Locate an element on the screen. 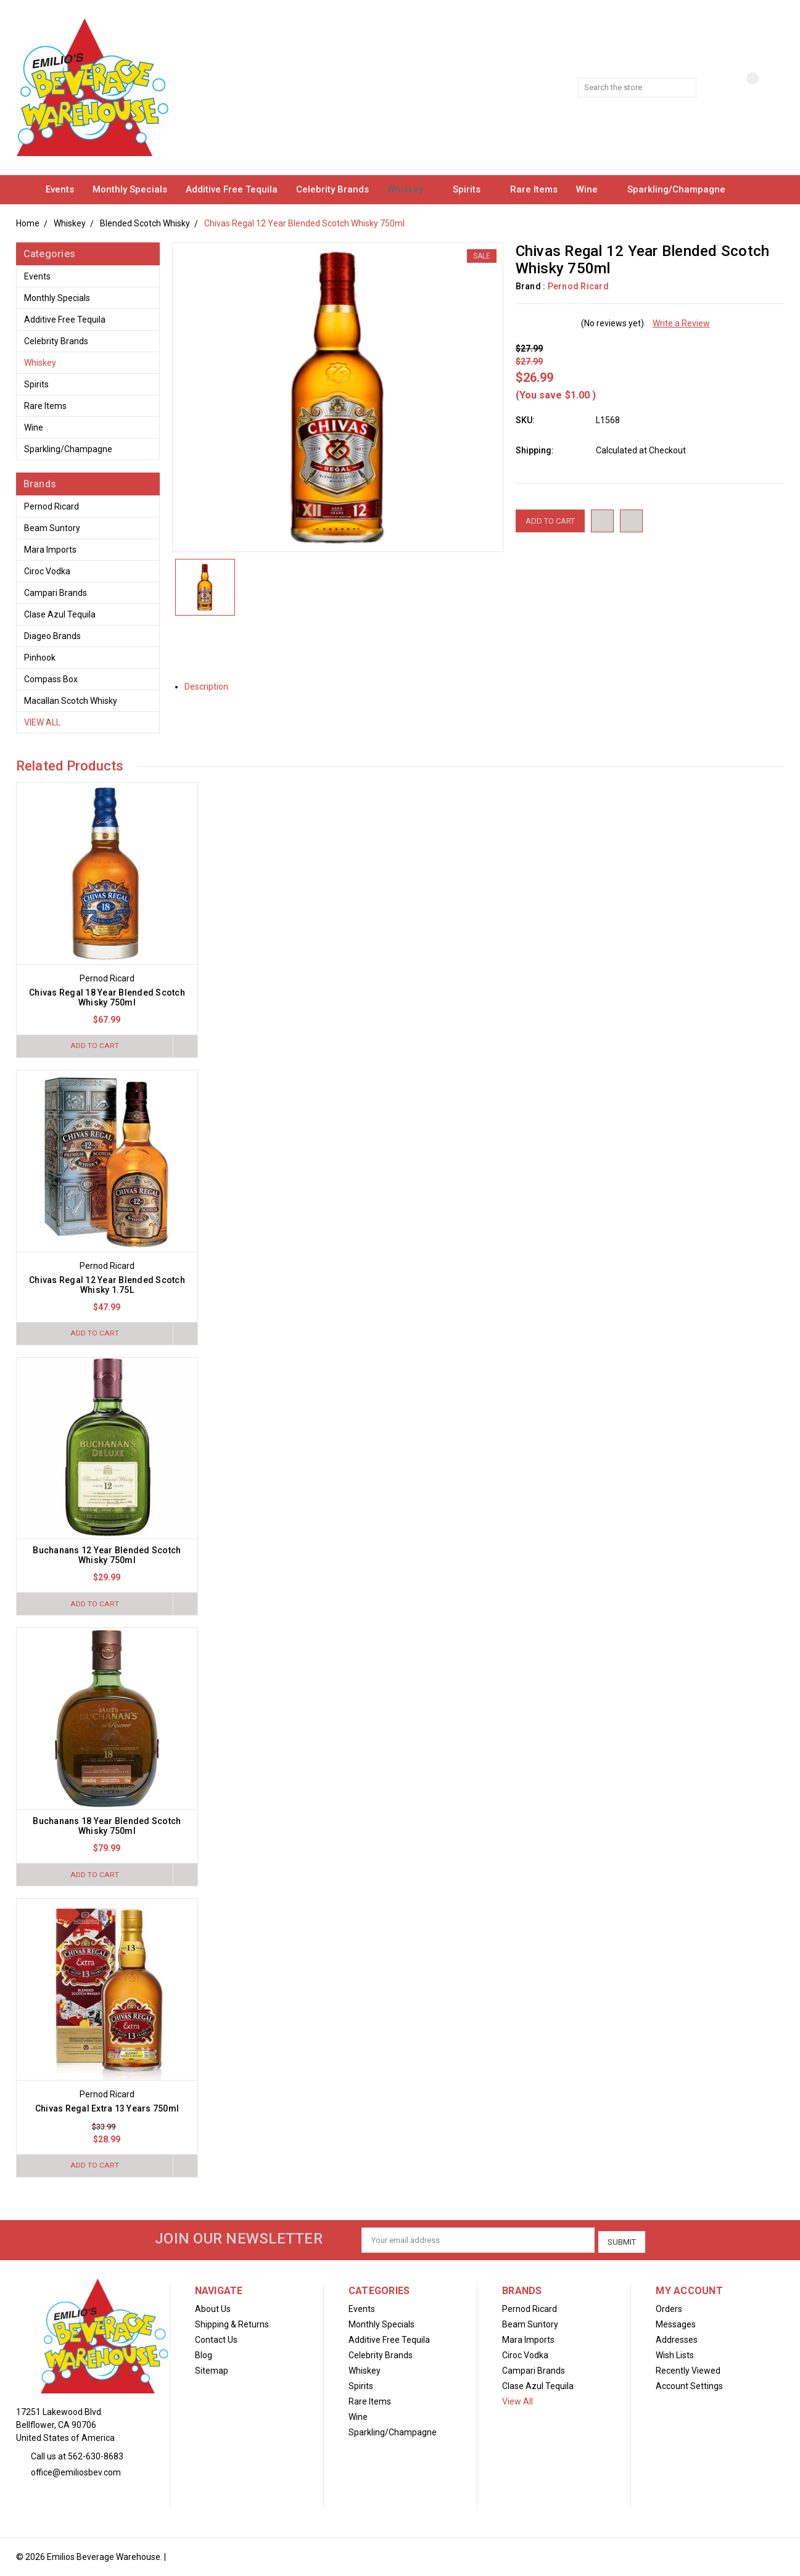  Events is located at coordinates (60, 189).